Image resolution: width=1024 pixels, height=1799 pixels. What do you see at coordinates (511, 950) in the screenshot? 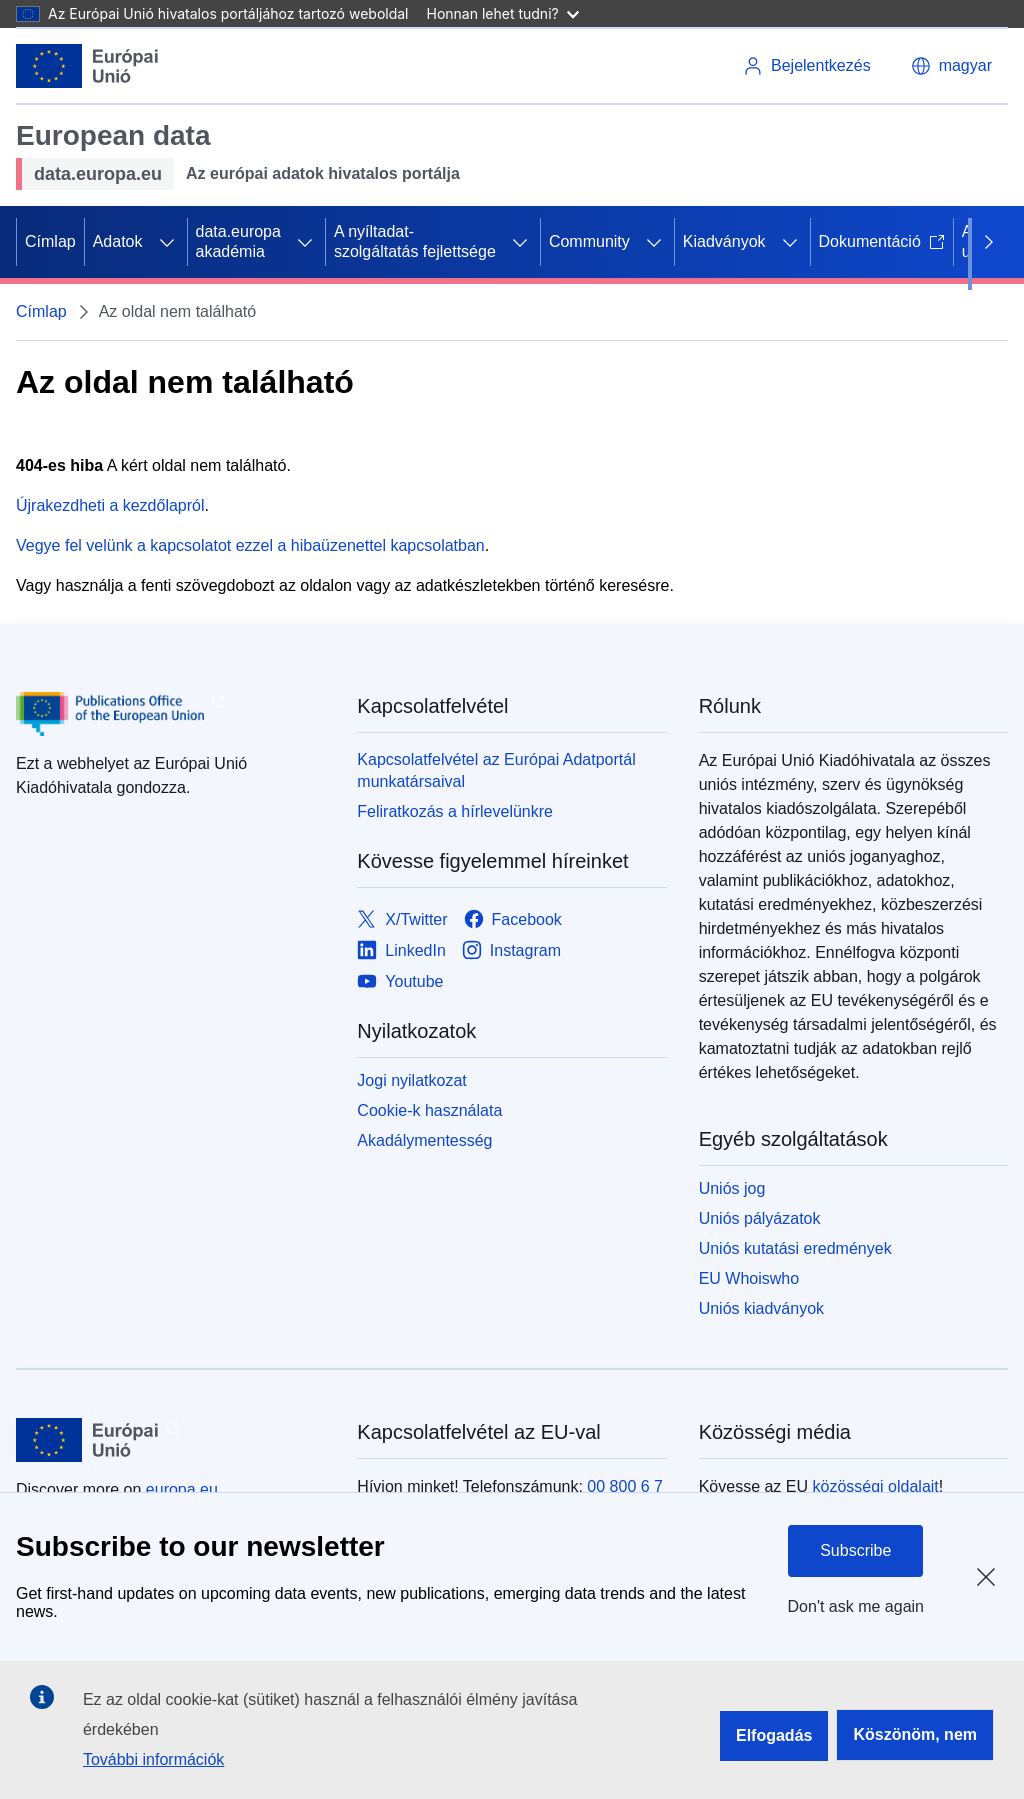
I see `[Link to Instagram]` at bounding box center [511, 950].